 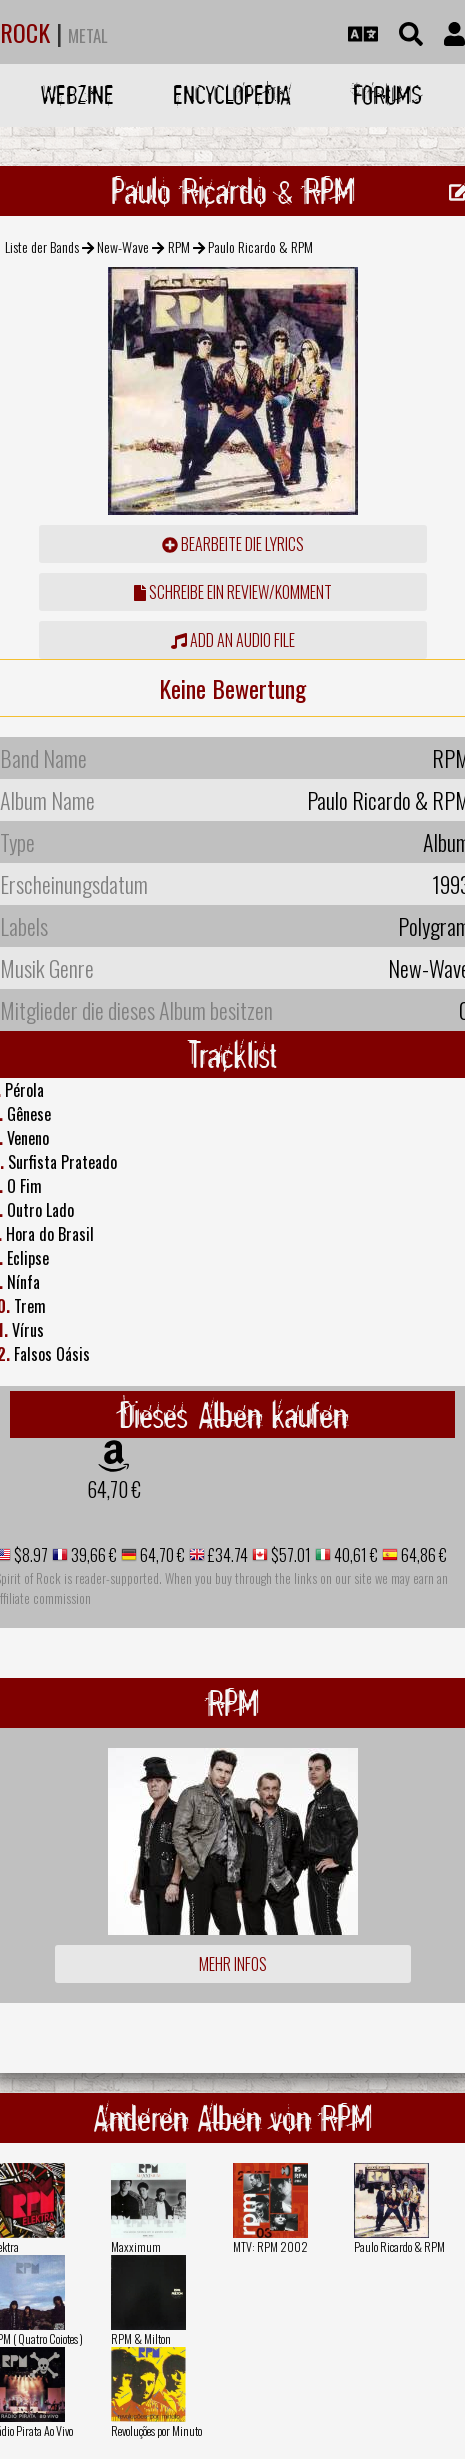 I want to click on Encyclopedia, so click(x=232, y=94).